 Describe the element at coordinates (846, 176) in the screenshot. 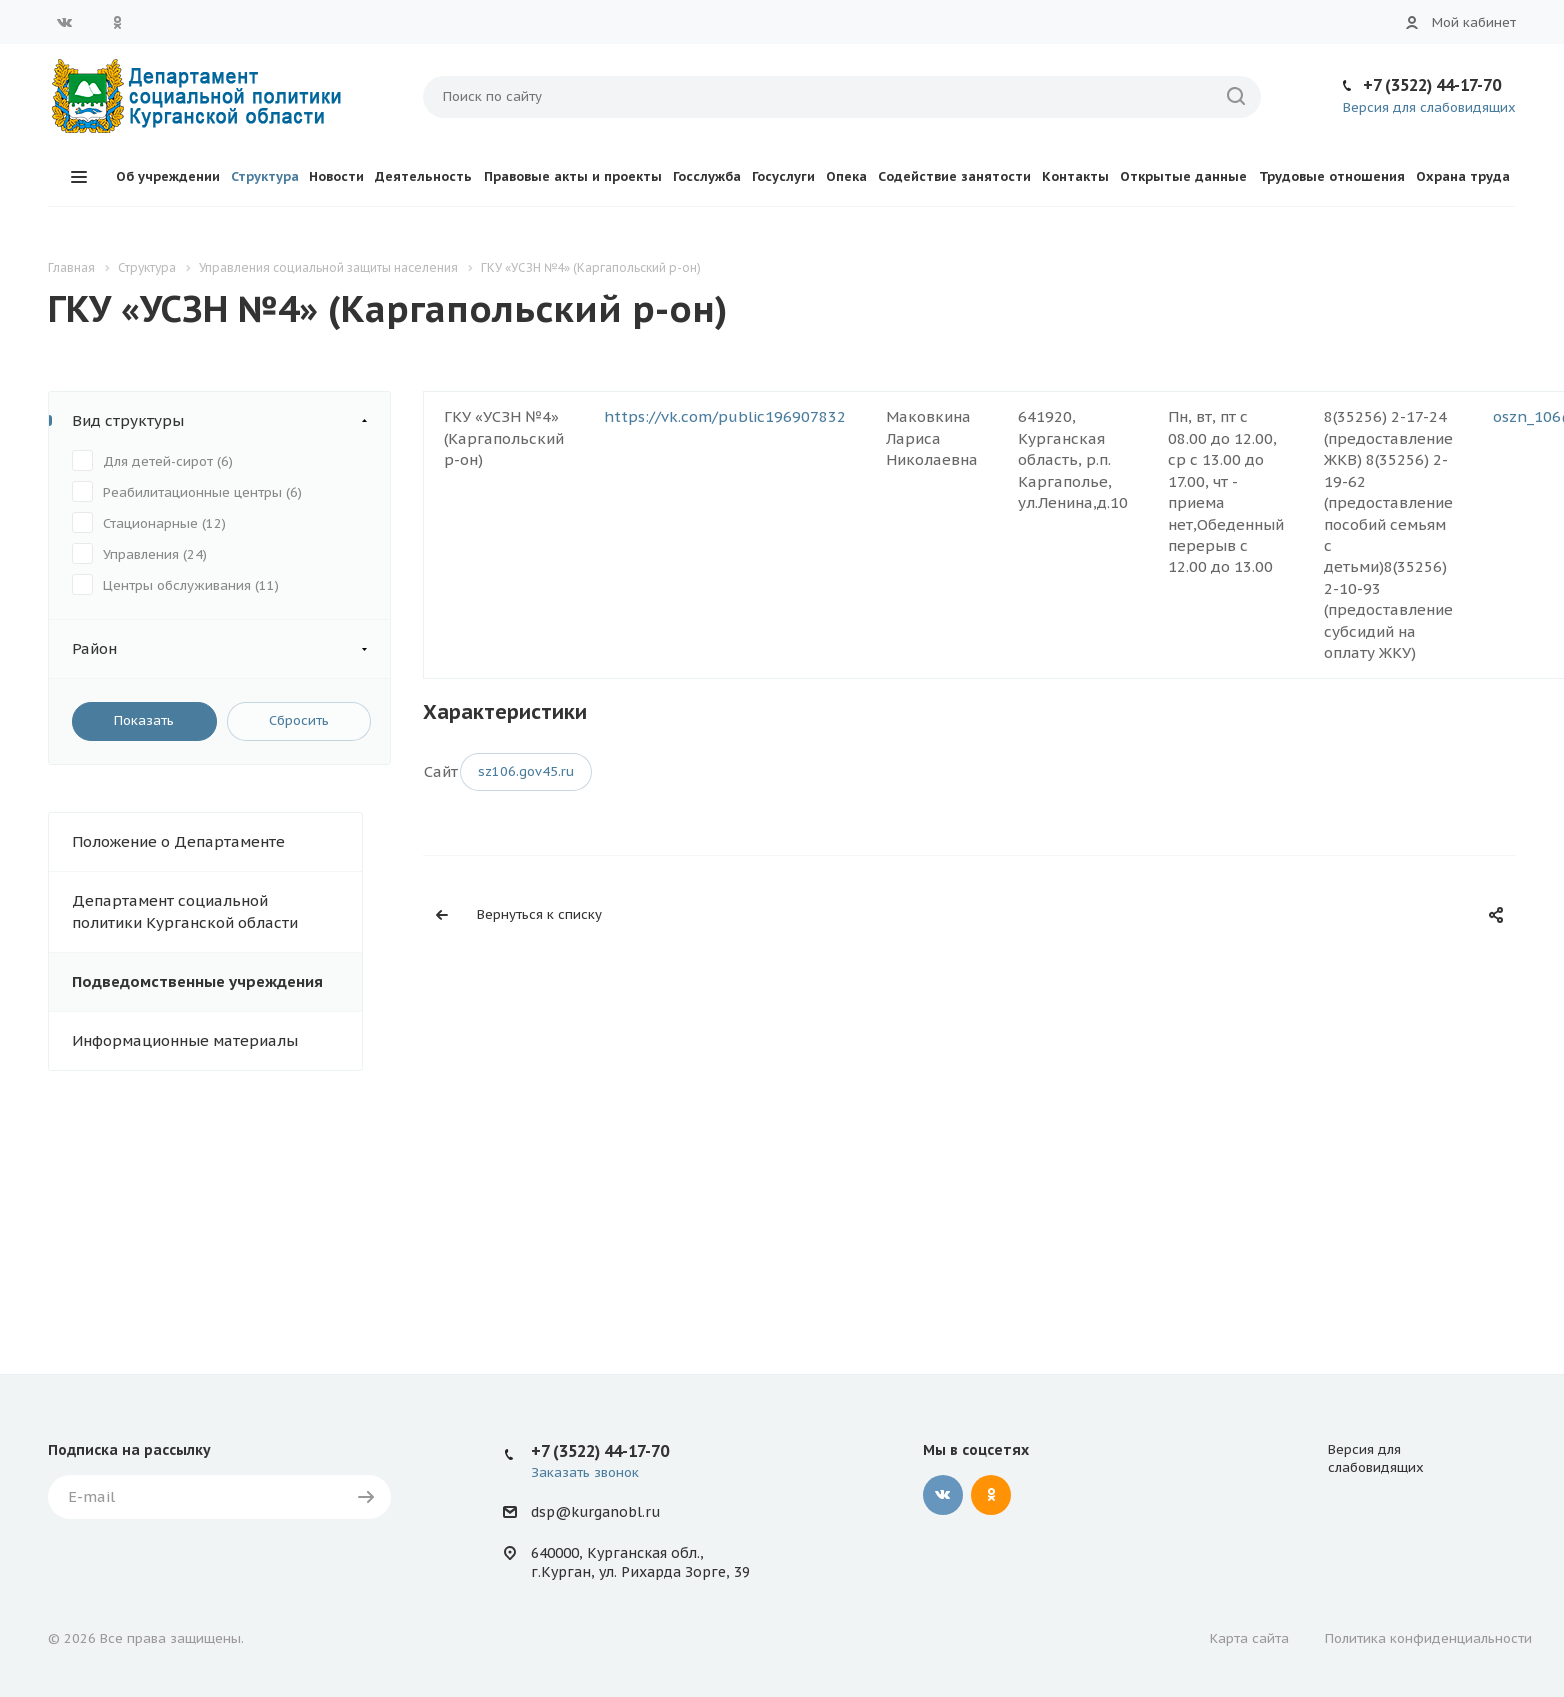

I see `Опека` at that location.